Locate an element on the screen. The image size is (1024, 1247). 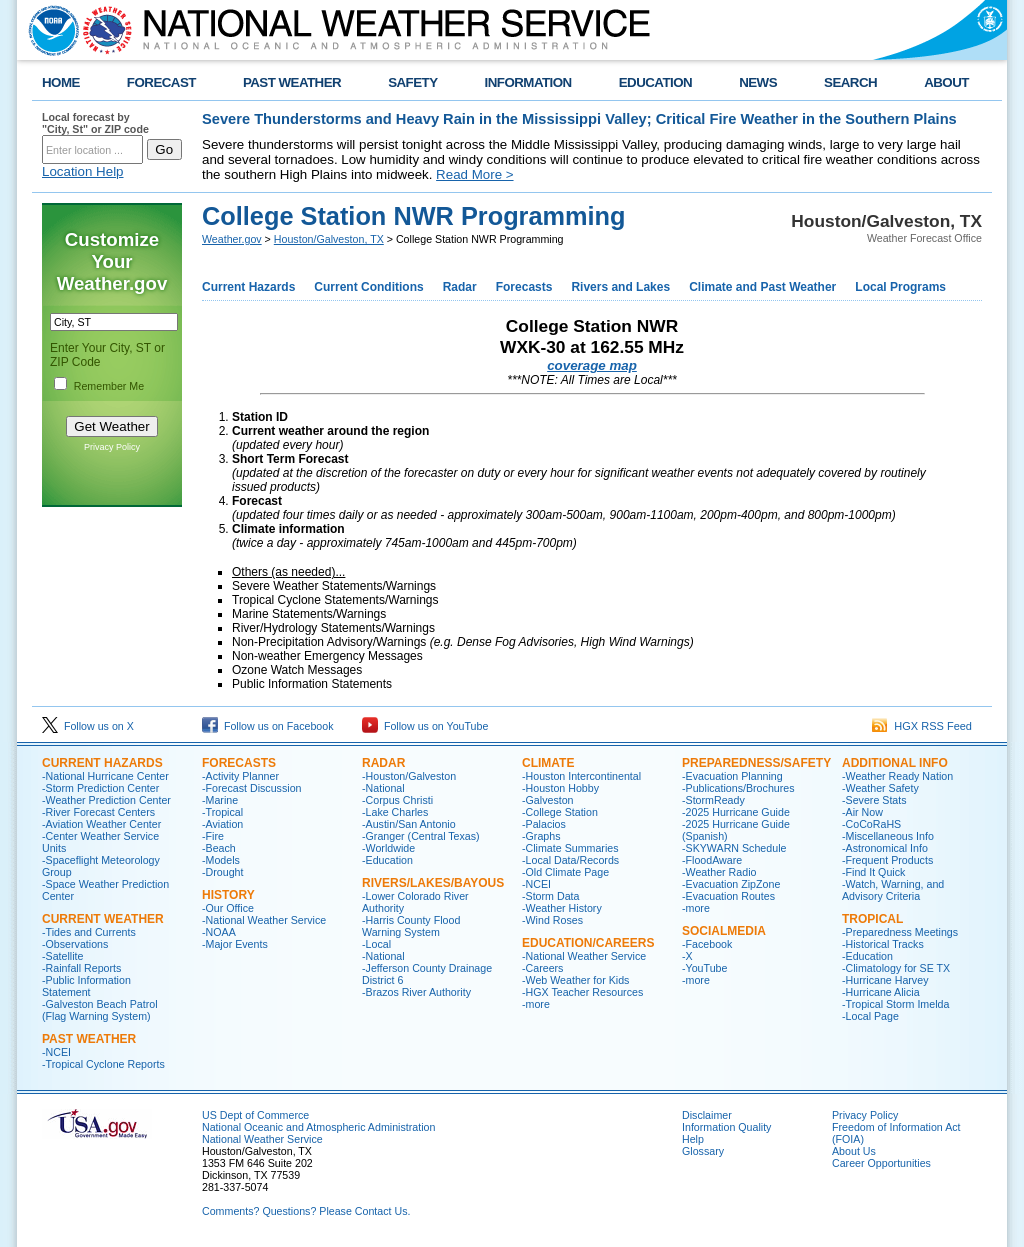
-Models is located at coordinates (221, 860).